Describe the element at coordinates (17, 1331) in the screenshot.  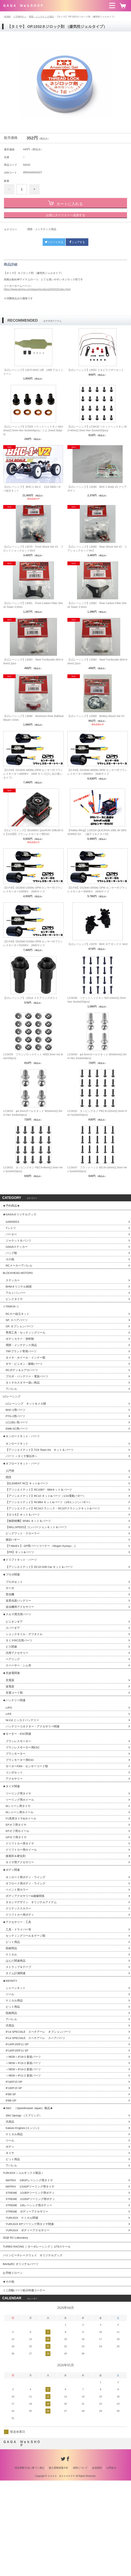
I see `SP. スペアパーツ` at that location.